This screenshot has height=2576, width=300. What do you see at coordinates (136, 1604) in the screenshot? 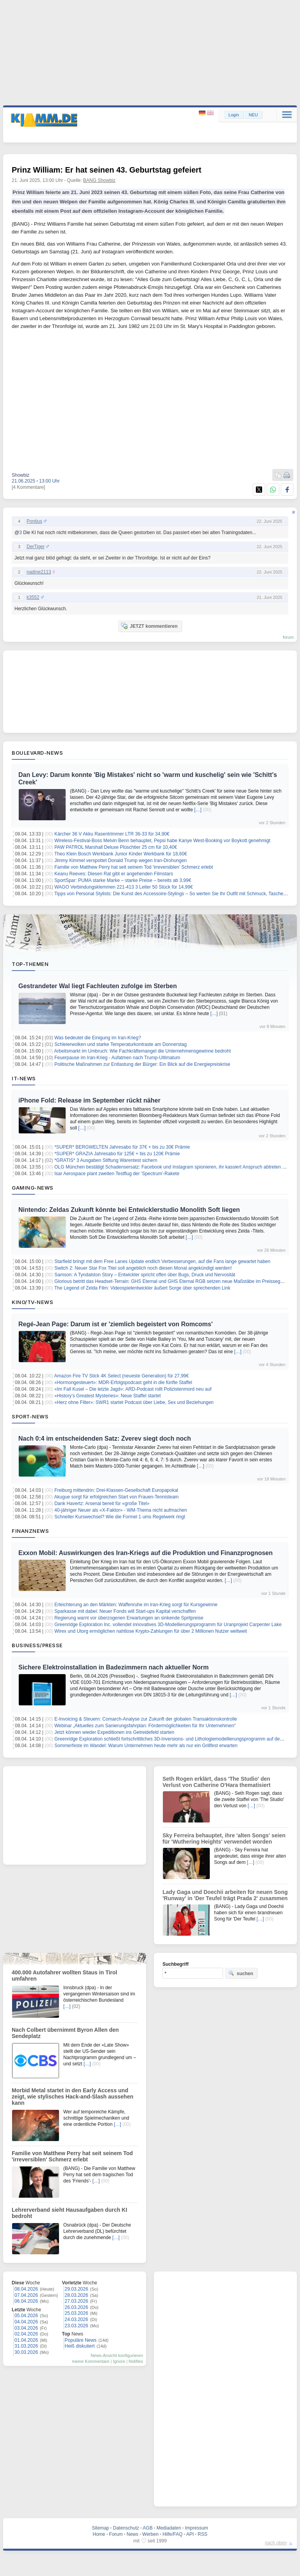
I see `Erleichterung an den Märkten: Waffenruhe im Iran-Krieg sorgt für Kursgewinne` at bounding box center [136, 1604].